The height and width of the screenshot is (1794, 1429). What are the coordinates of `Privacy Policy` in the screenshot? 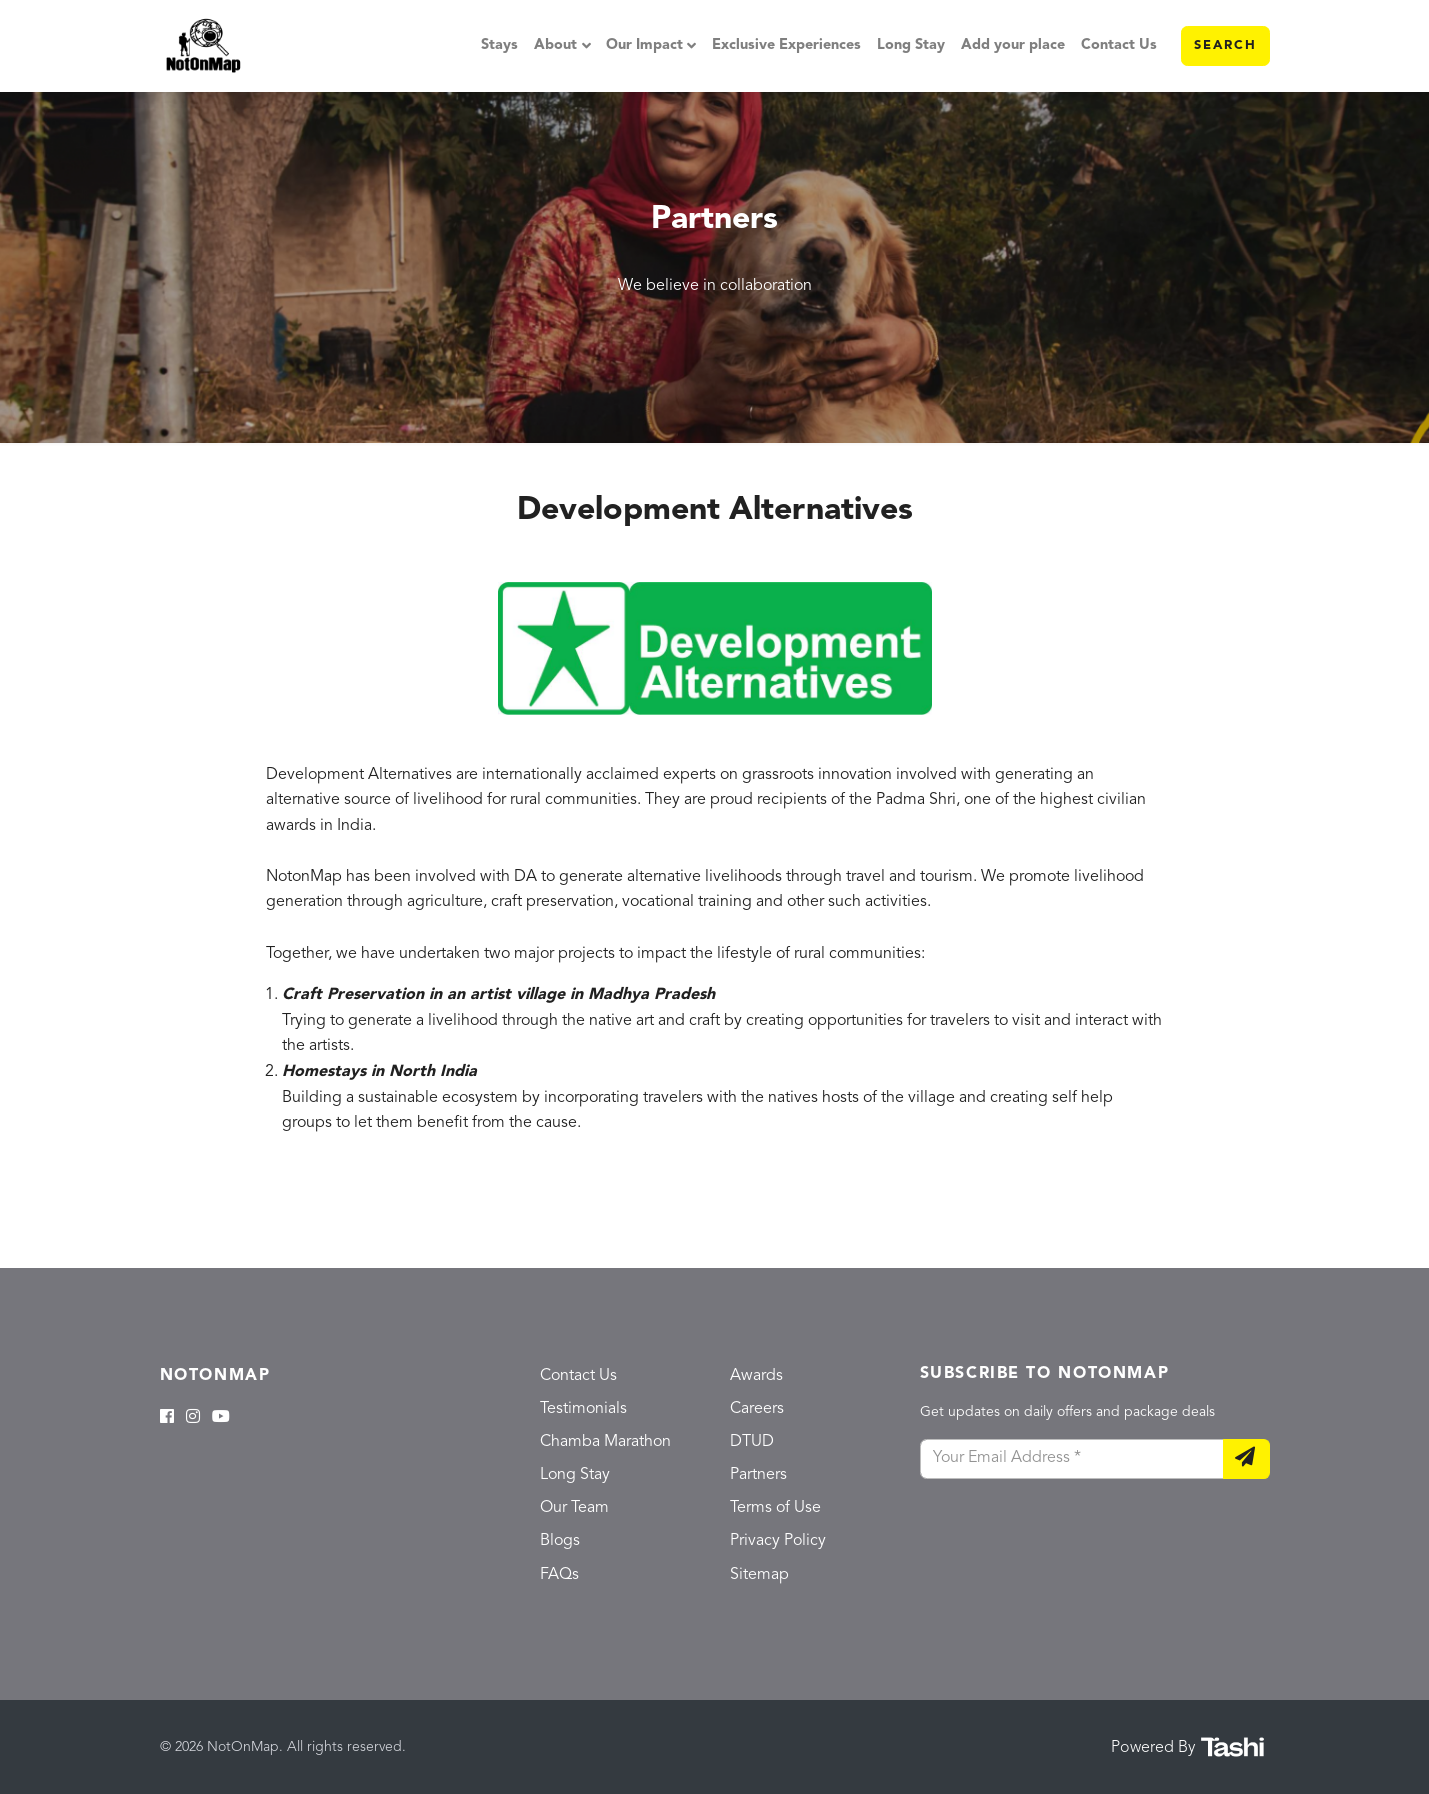 It's located at (778, 1541).